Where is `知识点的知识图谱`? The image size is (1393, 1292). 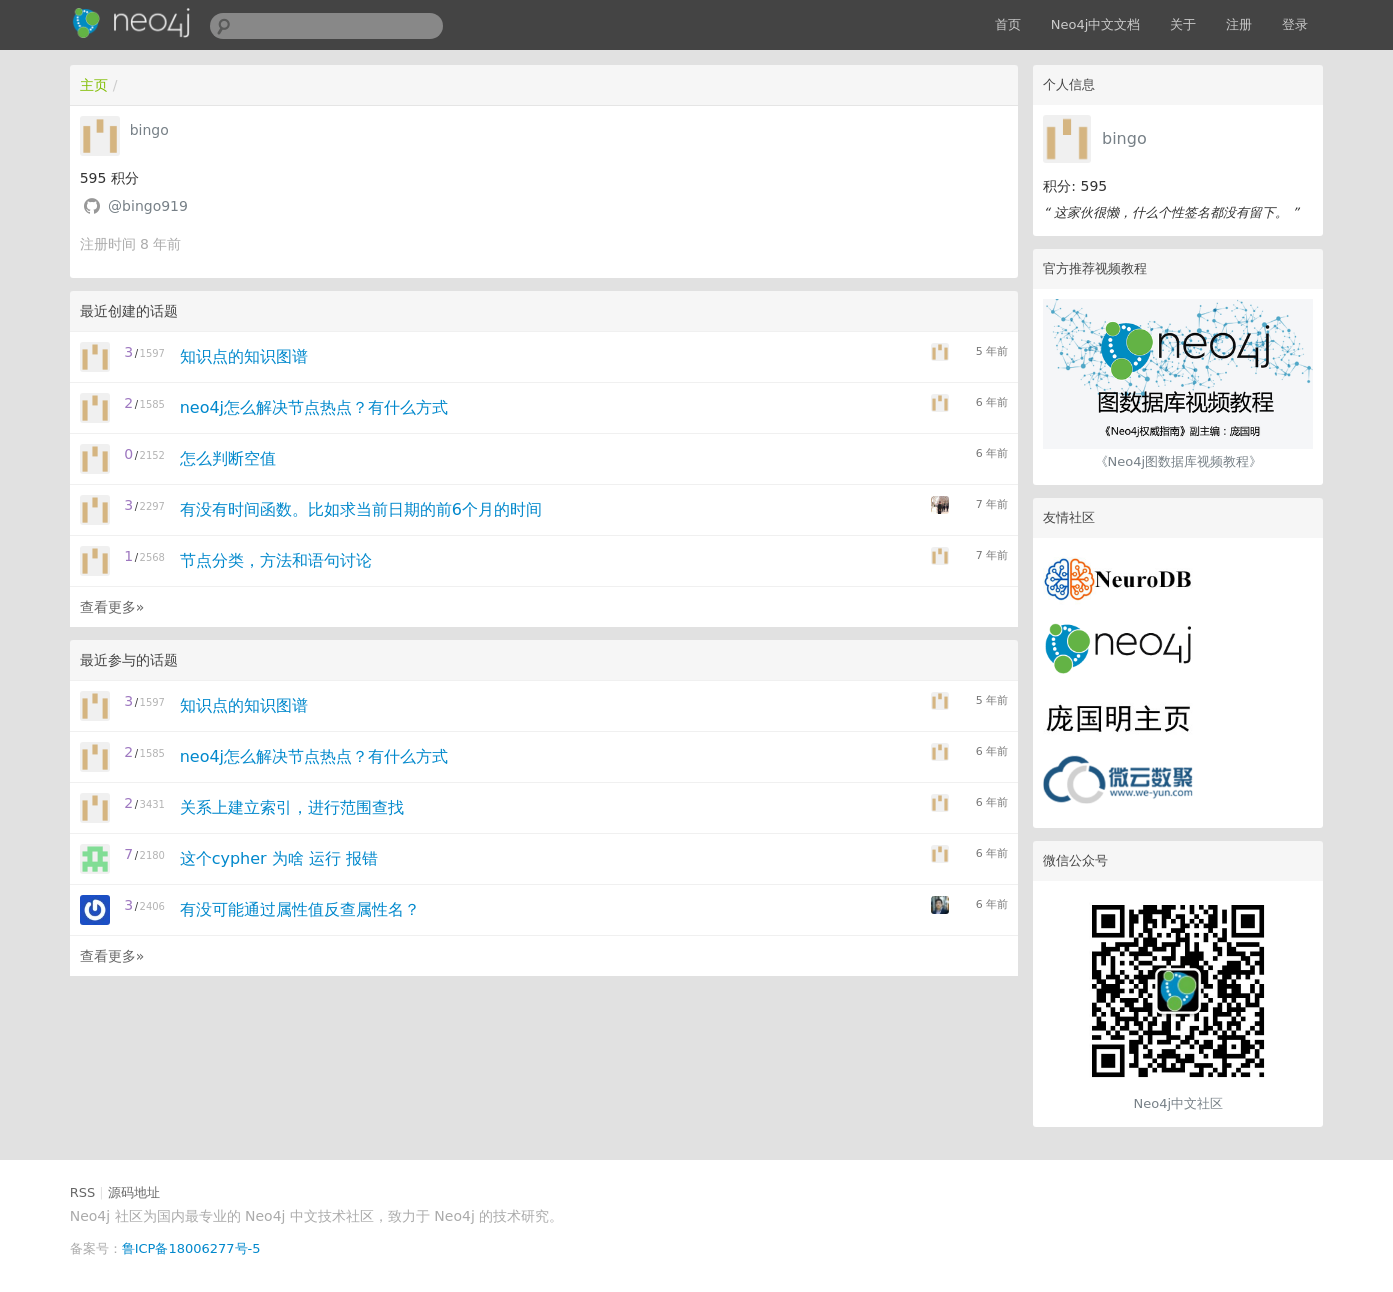
知识点的知识图谱 is located at coordinates (244, 356).